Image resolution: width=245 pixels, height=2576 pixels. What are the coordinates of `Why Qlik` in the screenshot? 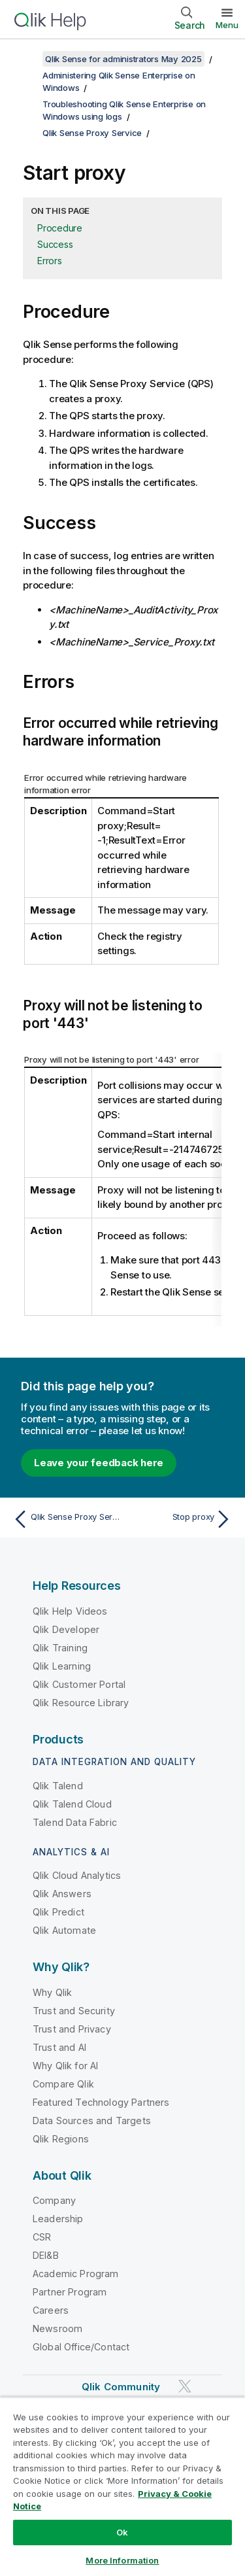 It's located at (52, 1992).